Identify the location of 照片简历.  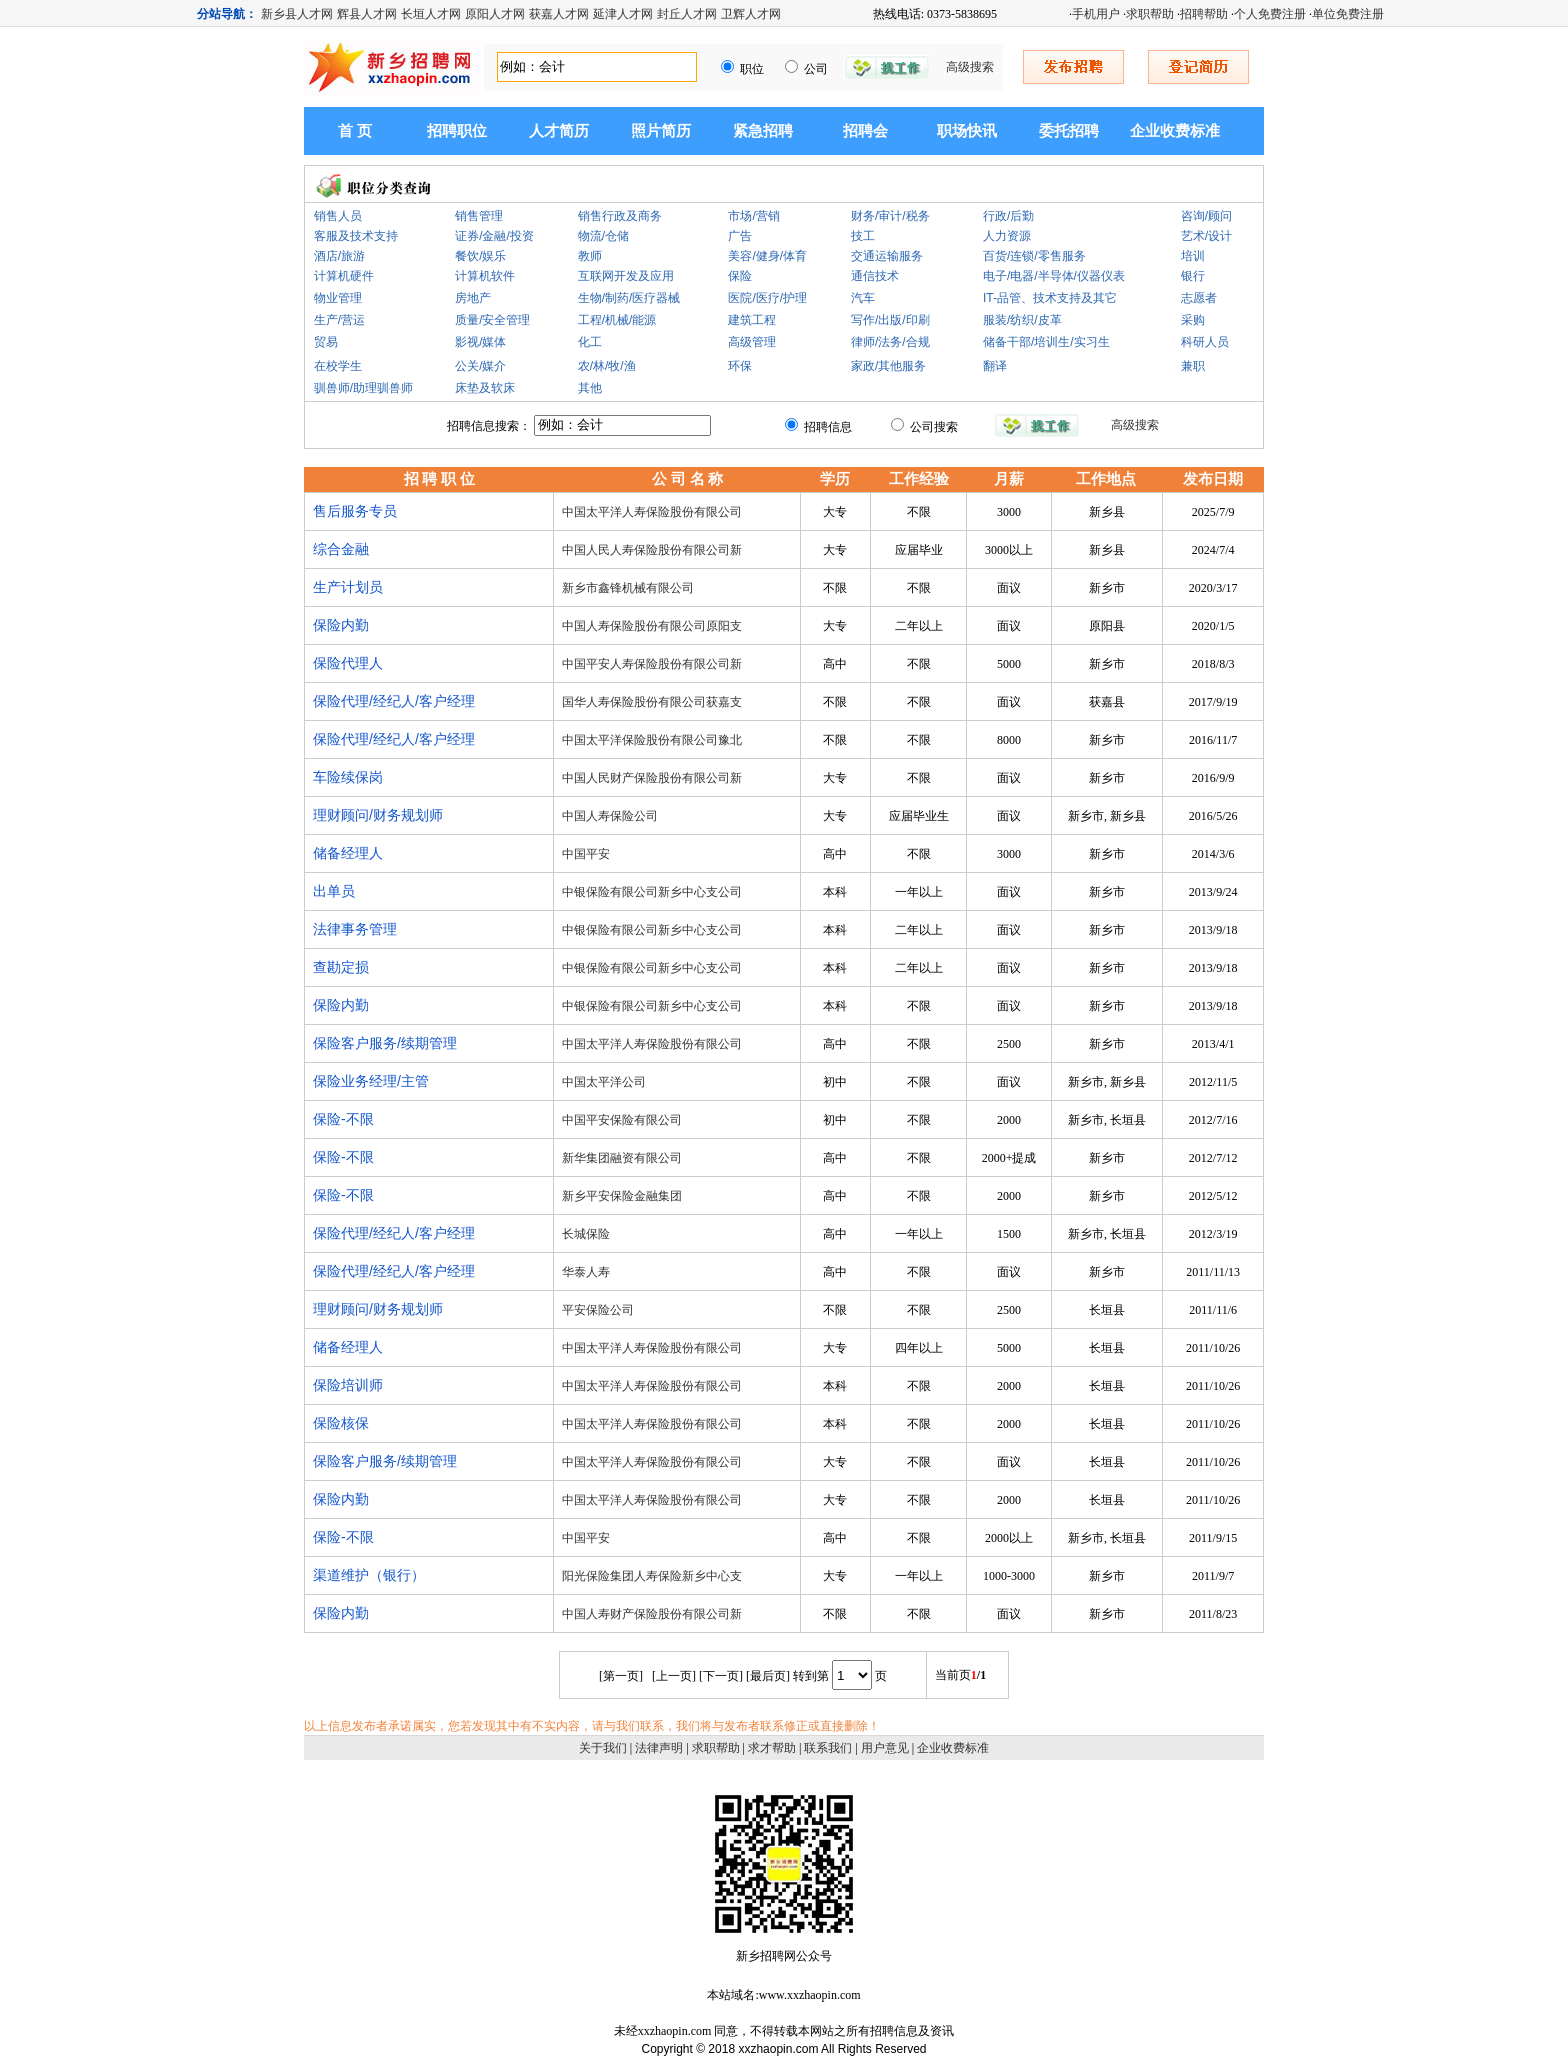
(661, 131).